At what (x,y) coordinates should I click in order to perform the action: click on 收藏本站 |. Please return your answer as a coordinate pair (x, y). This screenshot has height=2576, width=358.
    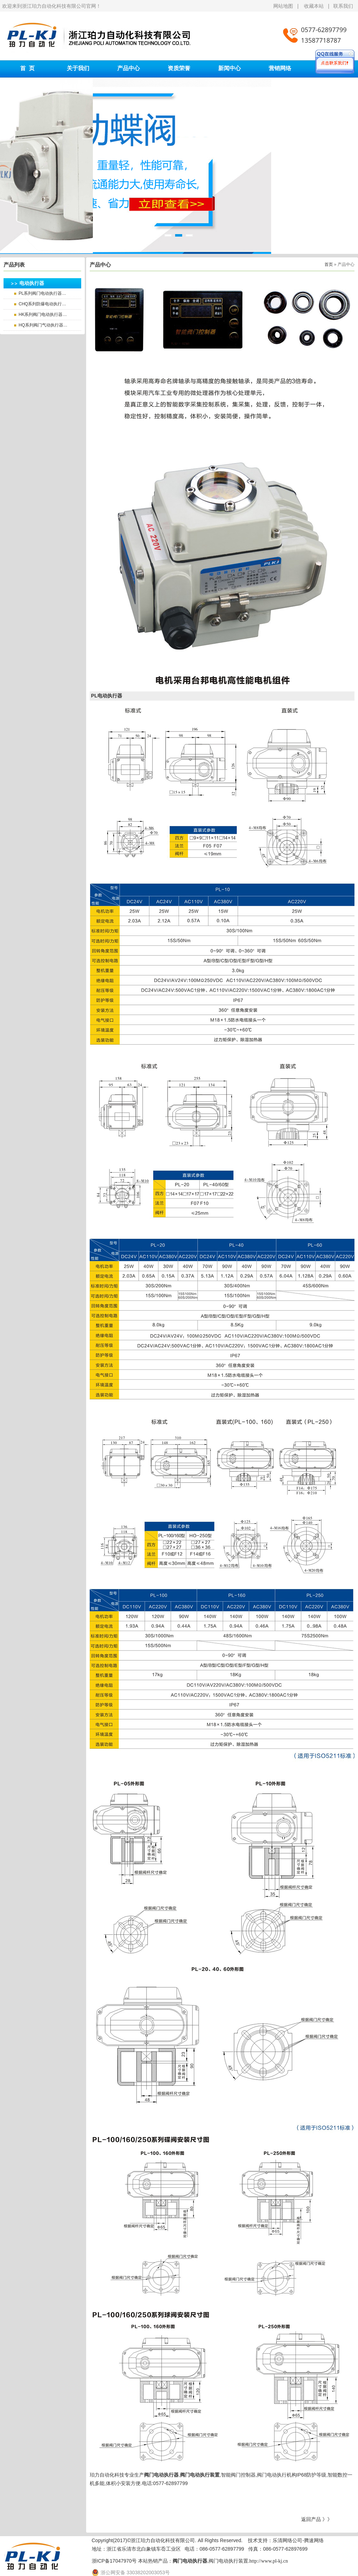
    Looking at the image, I should click on (318, 6).